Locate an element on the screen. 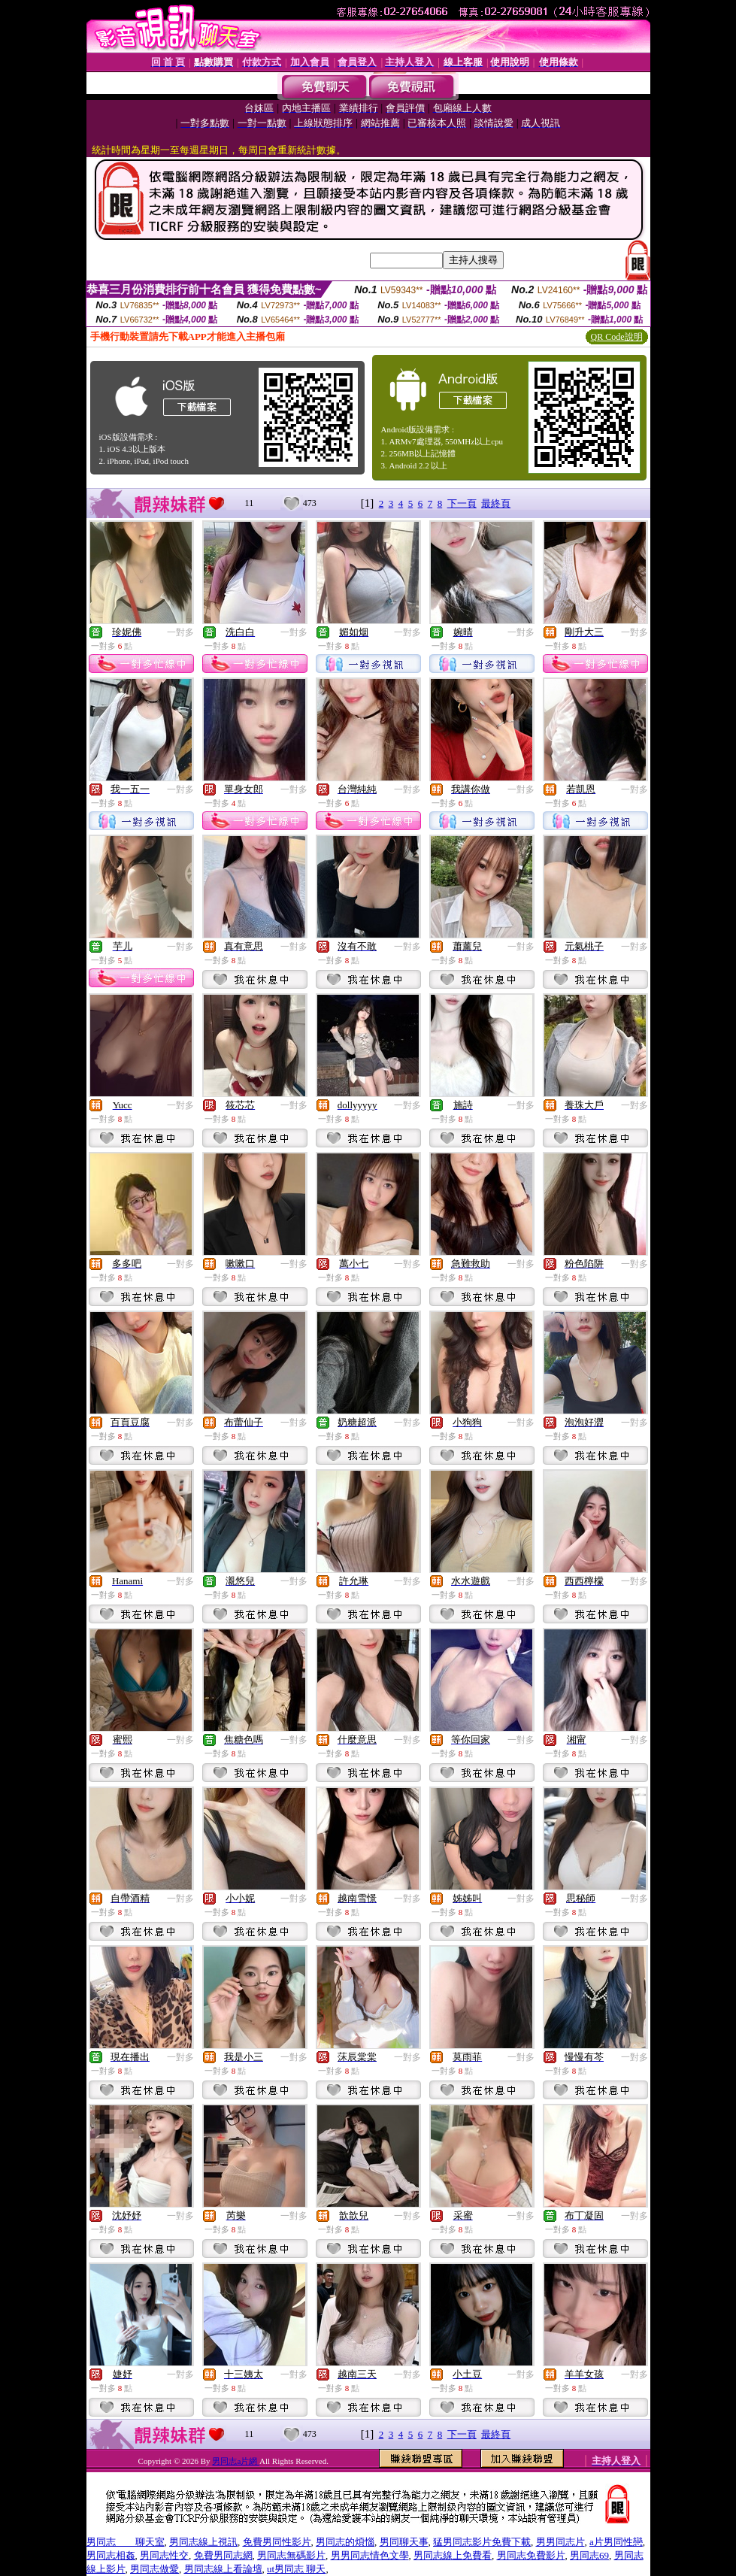 Image resolution: width=736 pixels, height=2576 pixels. 男同志免費影片 is located at coordinates (531, 2555).